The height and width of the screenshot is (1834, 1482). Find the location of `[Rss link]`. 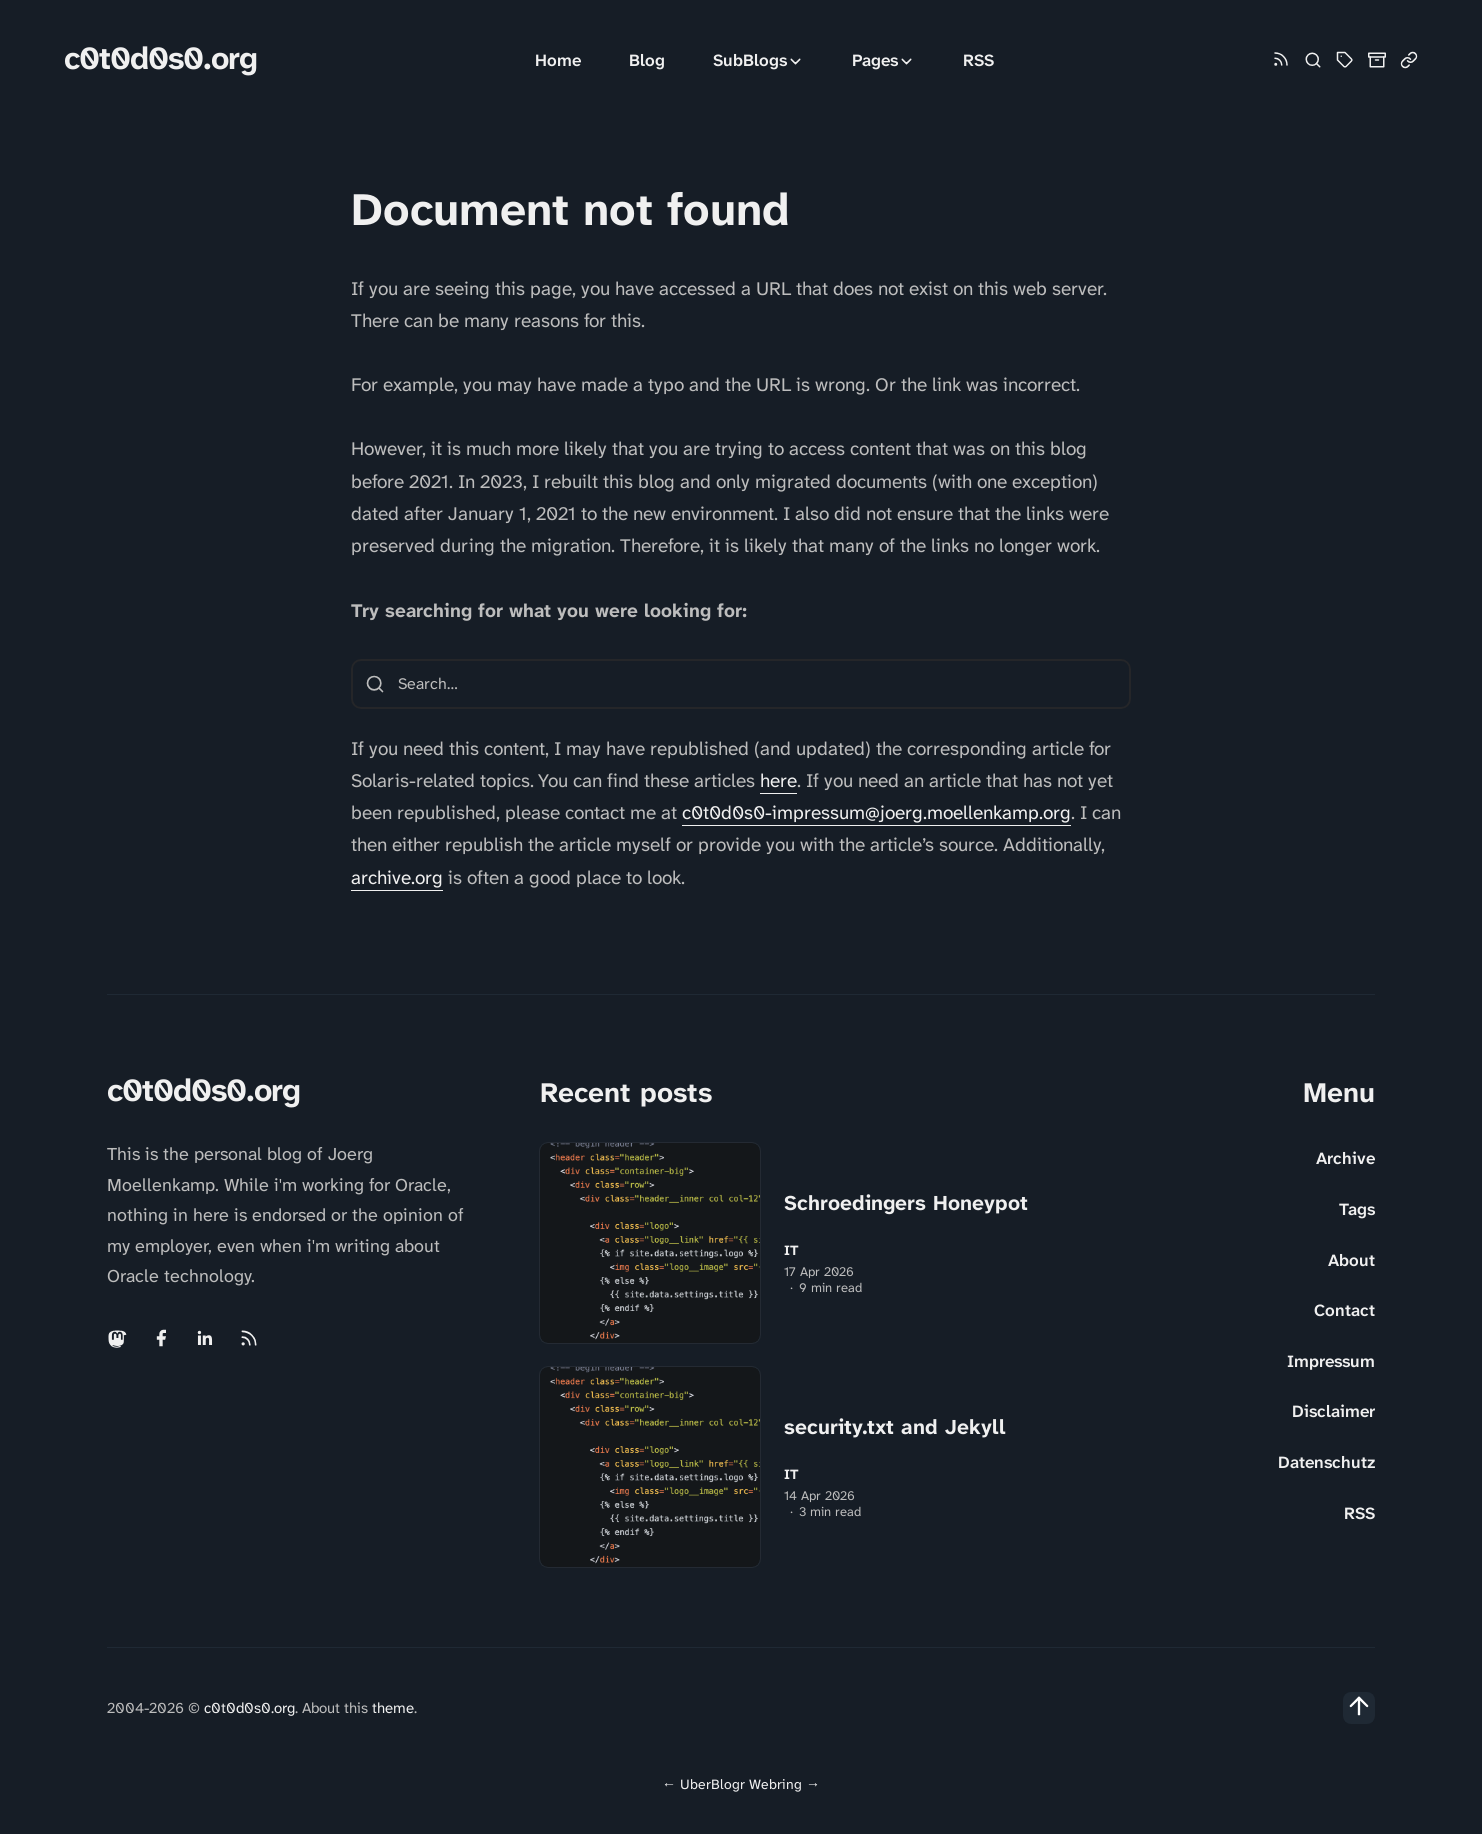

[Rss link] is located at coordinates (1281, 60).